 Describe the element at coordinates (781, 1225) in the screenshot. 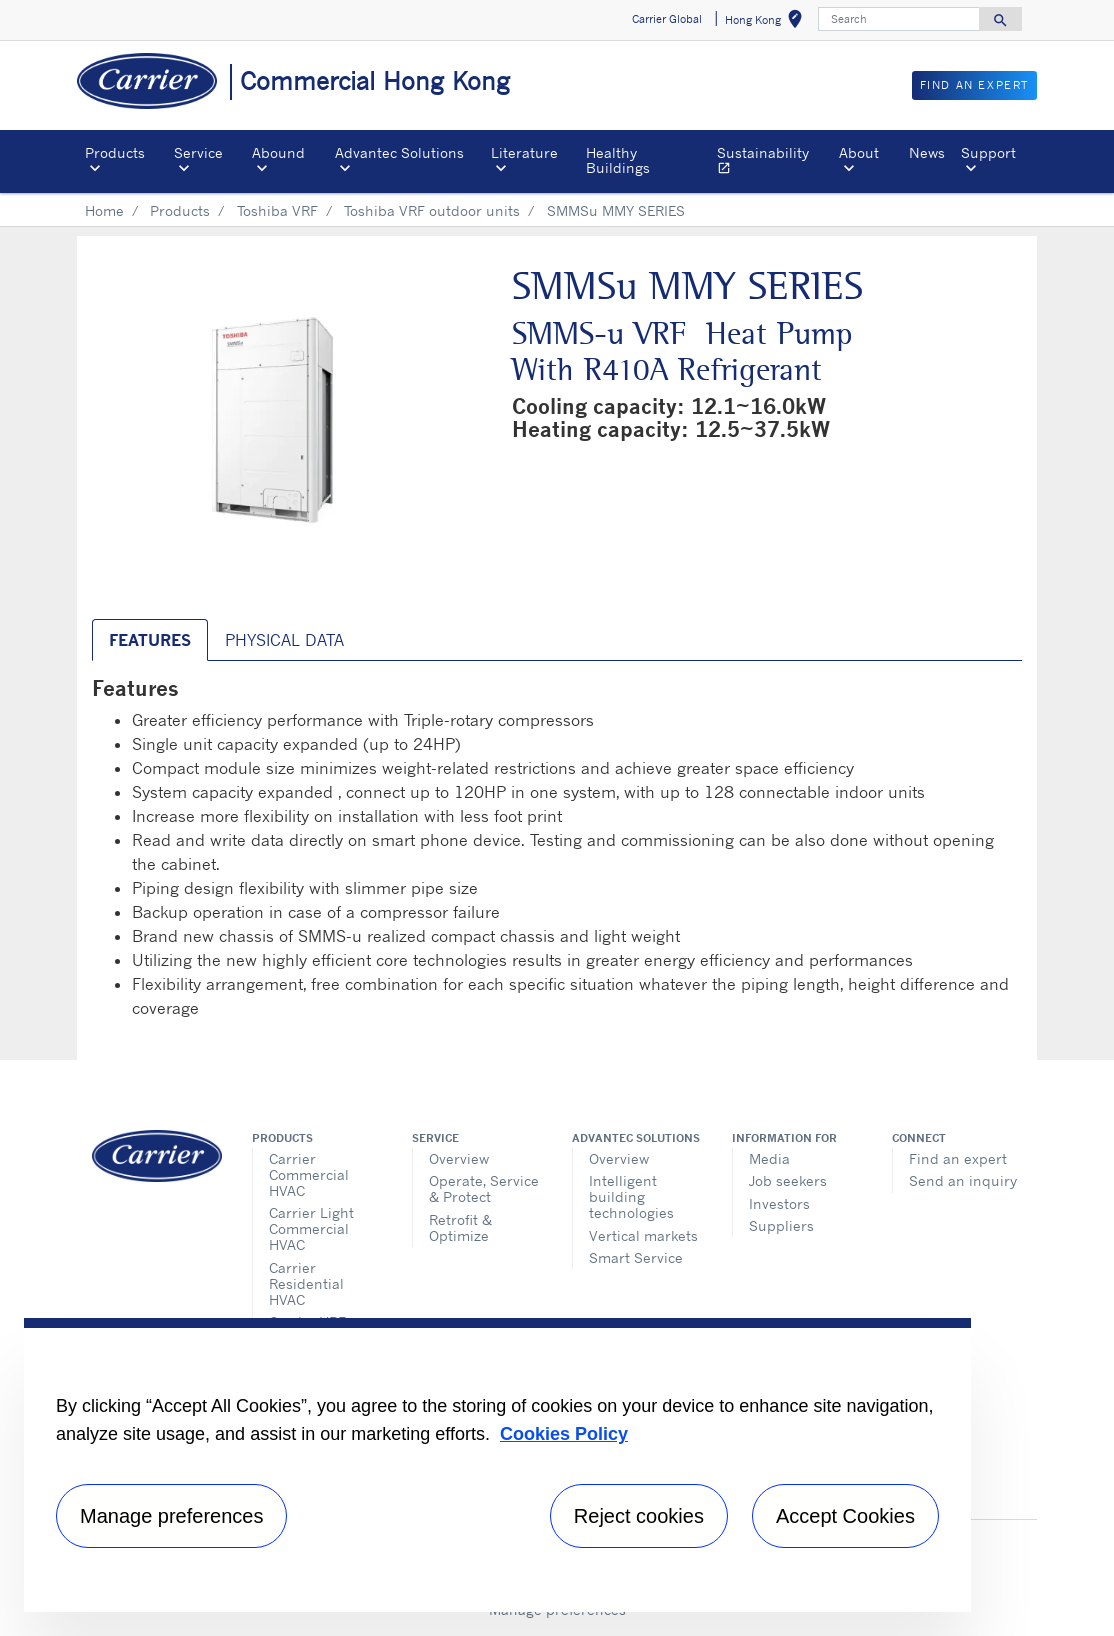

I see `Suppliers` at that location.